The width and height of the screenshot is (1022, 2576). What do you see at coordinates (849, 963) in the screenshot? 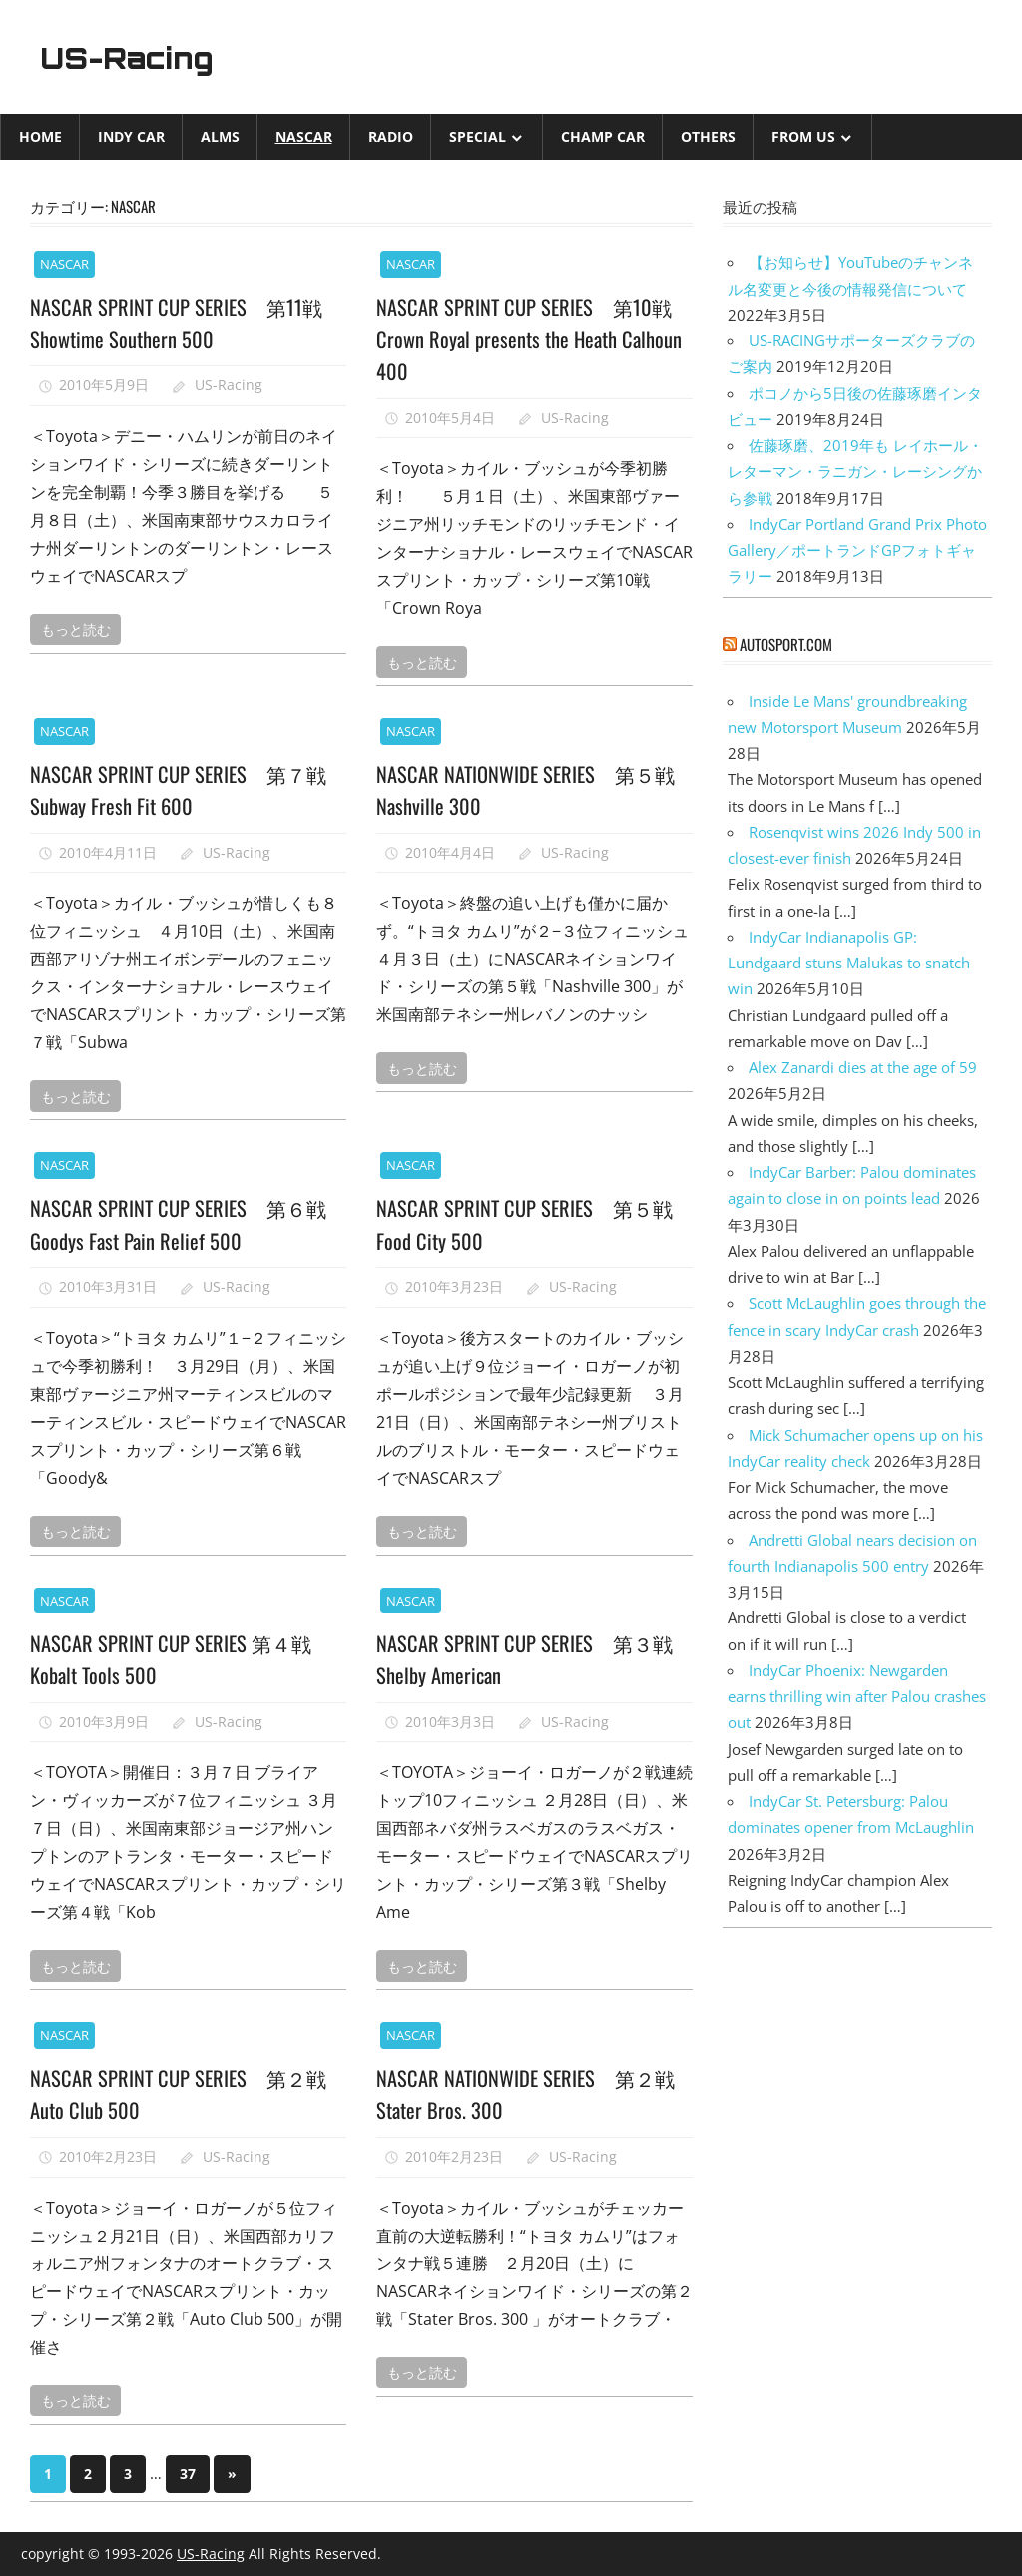
I see `IndyCar Indianapolis GP: Lundgaard stuns Malukas to snatch win` at bounding box center [849, 963].